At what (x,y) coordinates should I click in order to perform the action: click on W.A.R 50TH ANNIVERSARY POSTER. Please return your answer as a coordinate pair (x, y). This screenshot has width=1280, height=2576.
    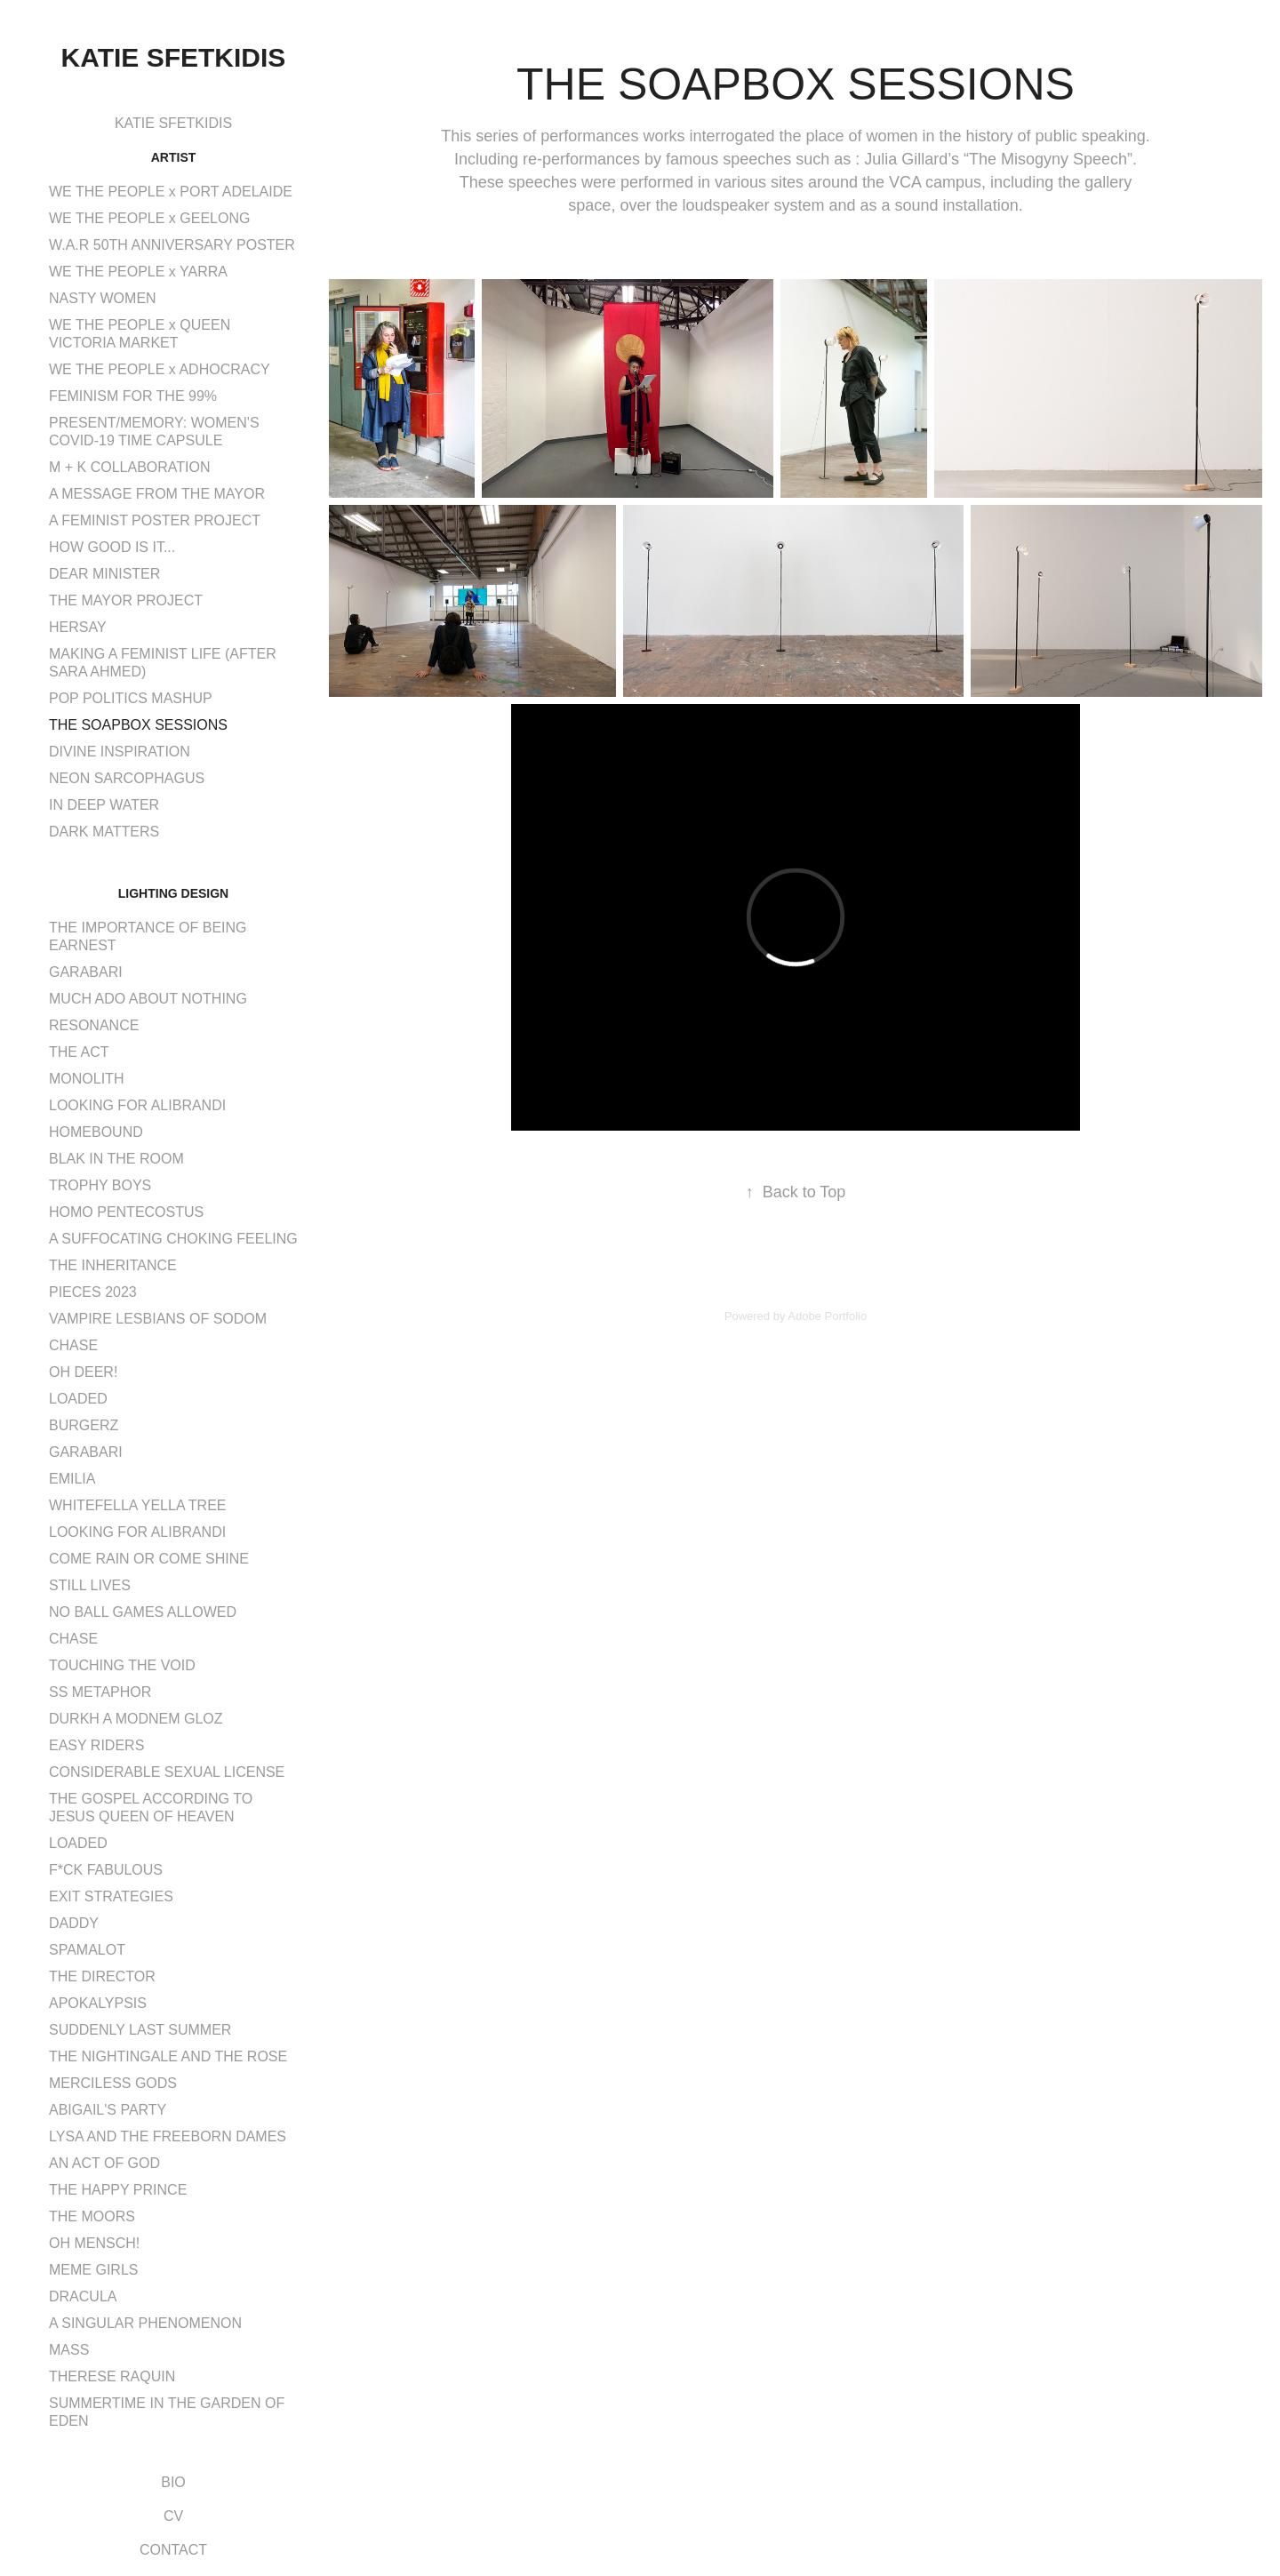
    Looking at the image, I should click on (172, 244).